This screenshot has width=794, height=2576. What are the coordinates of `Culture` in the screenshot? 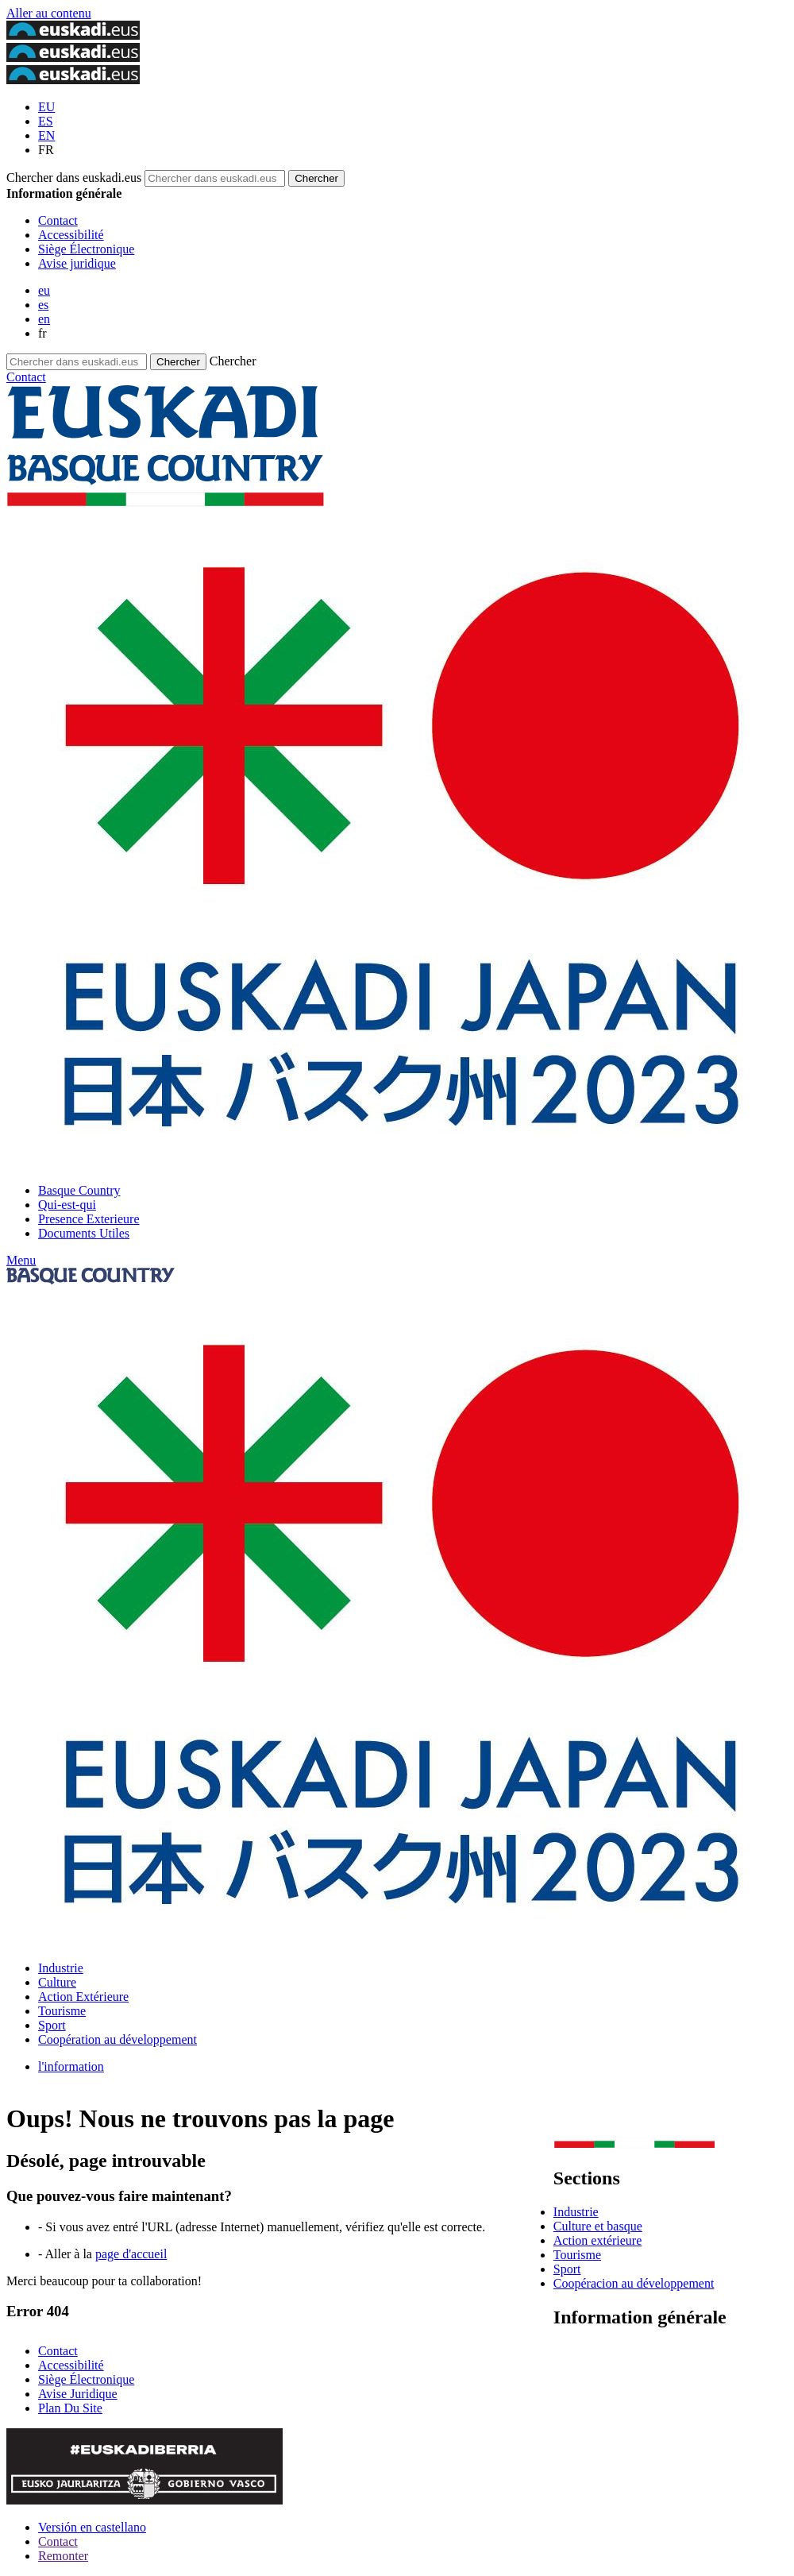 It's located at (57, 1982).